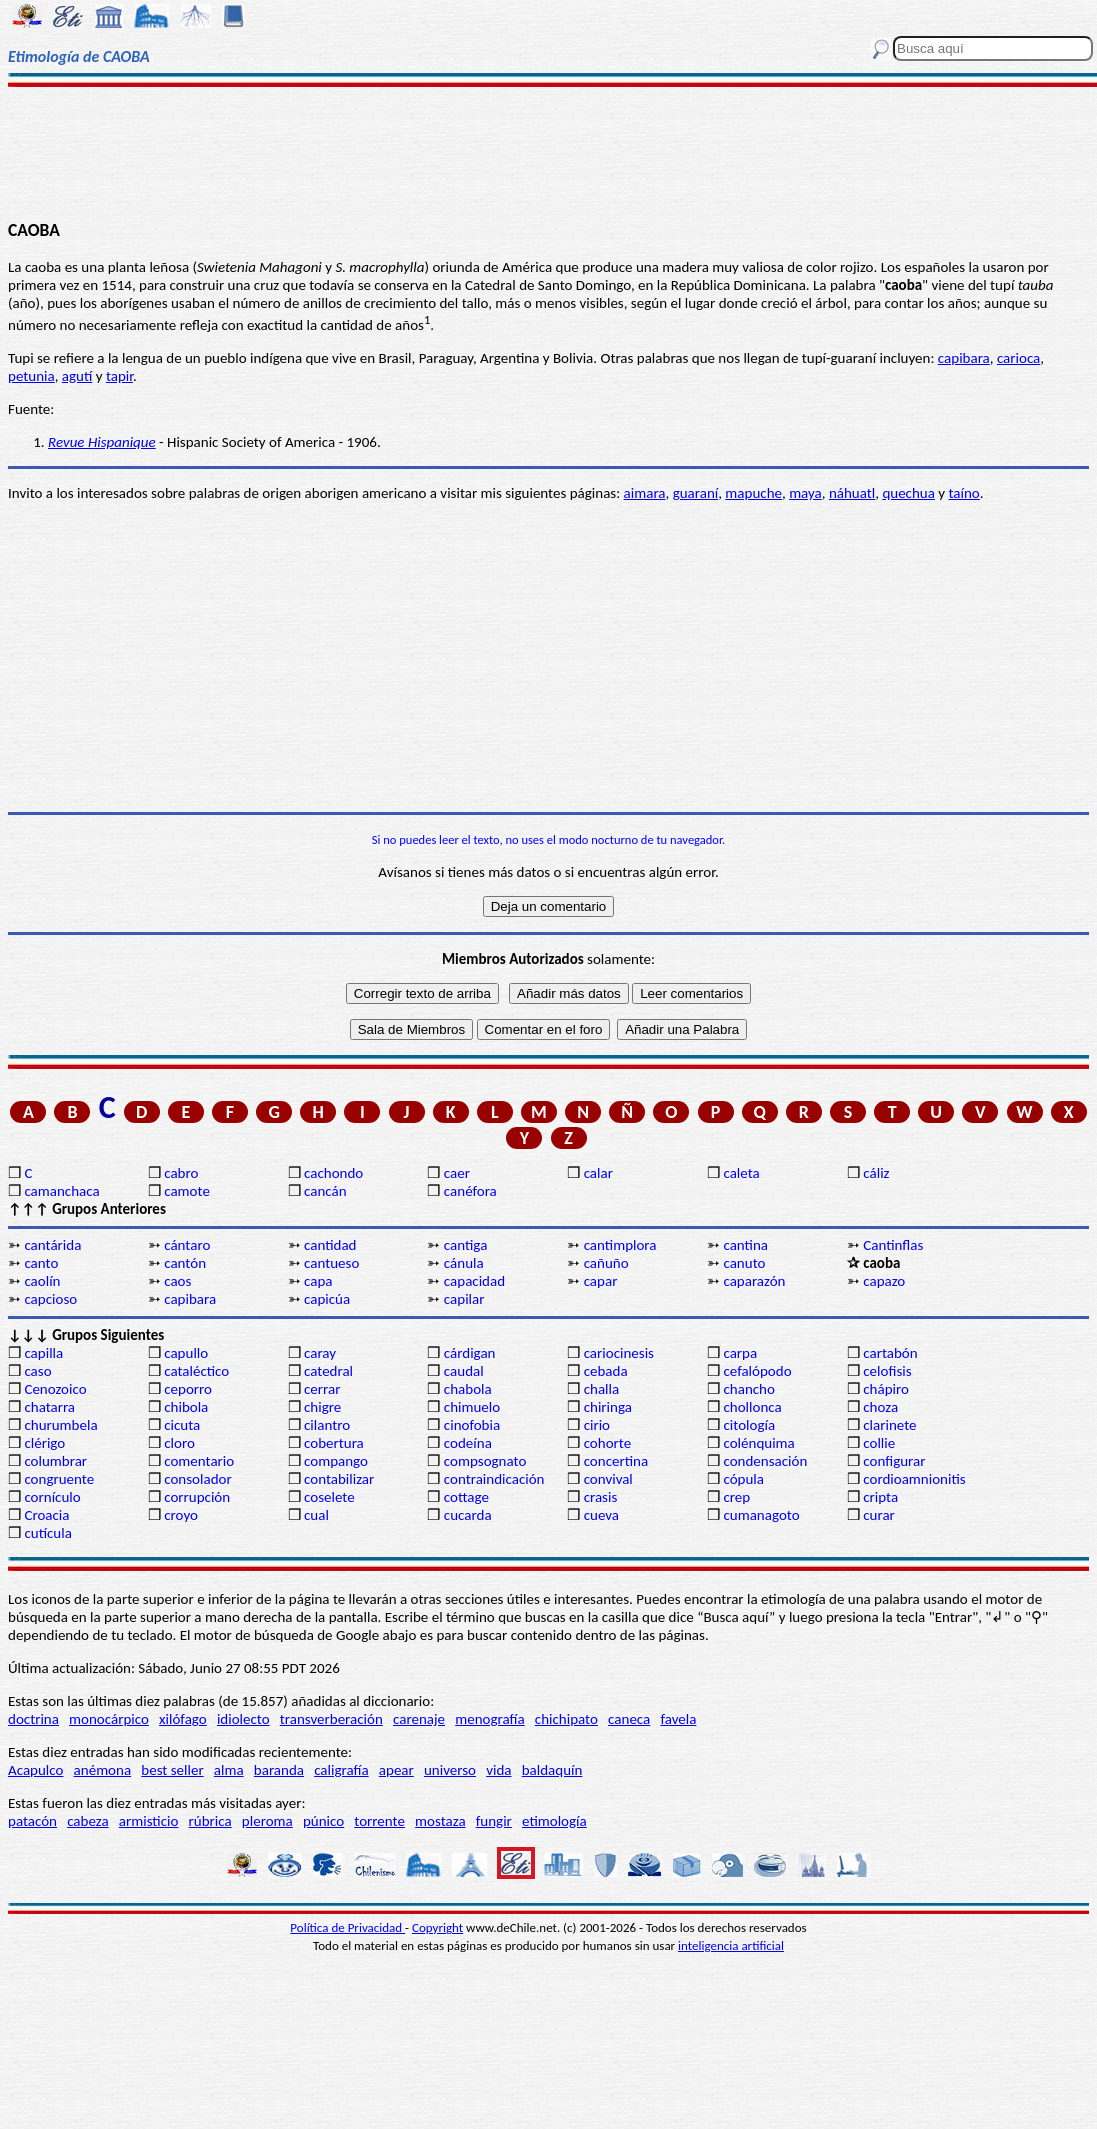 This screenshot has height=2129, width=1097. Describe the element at coordinates (328, 1371) in the screenshot. I see `catedral` at that location.